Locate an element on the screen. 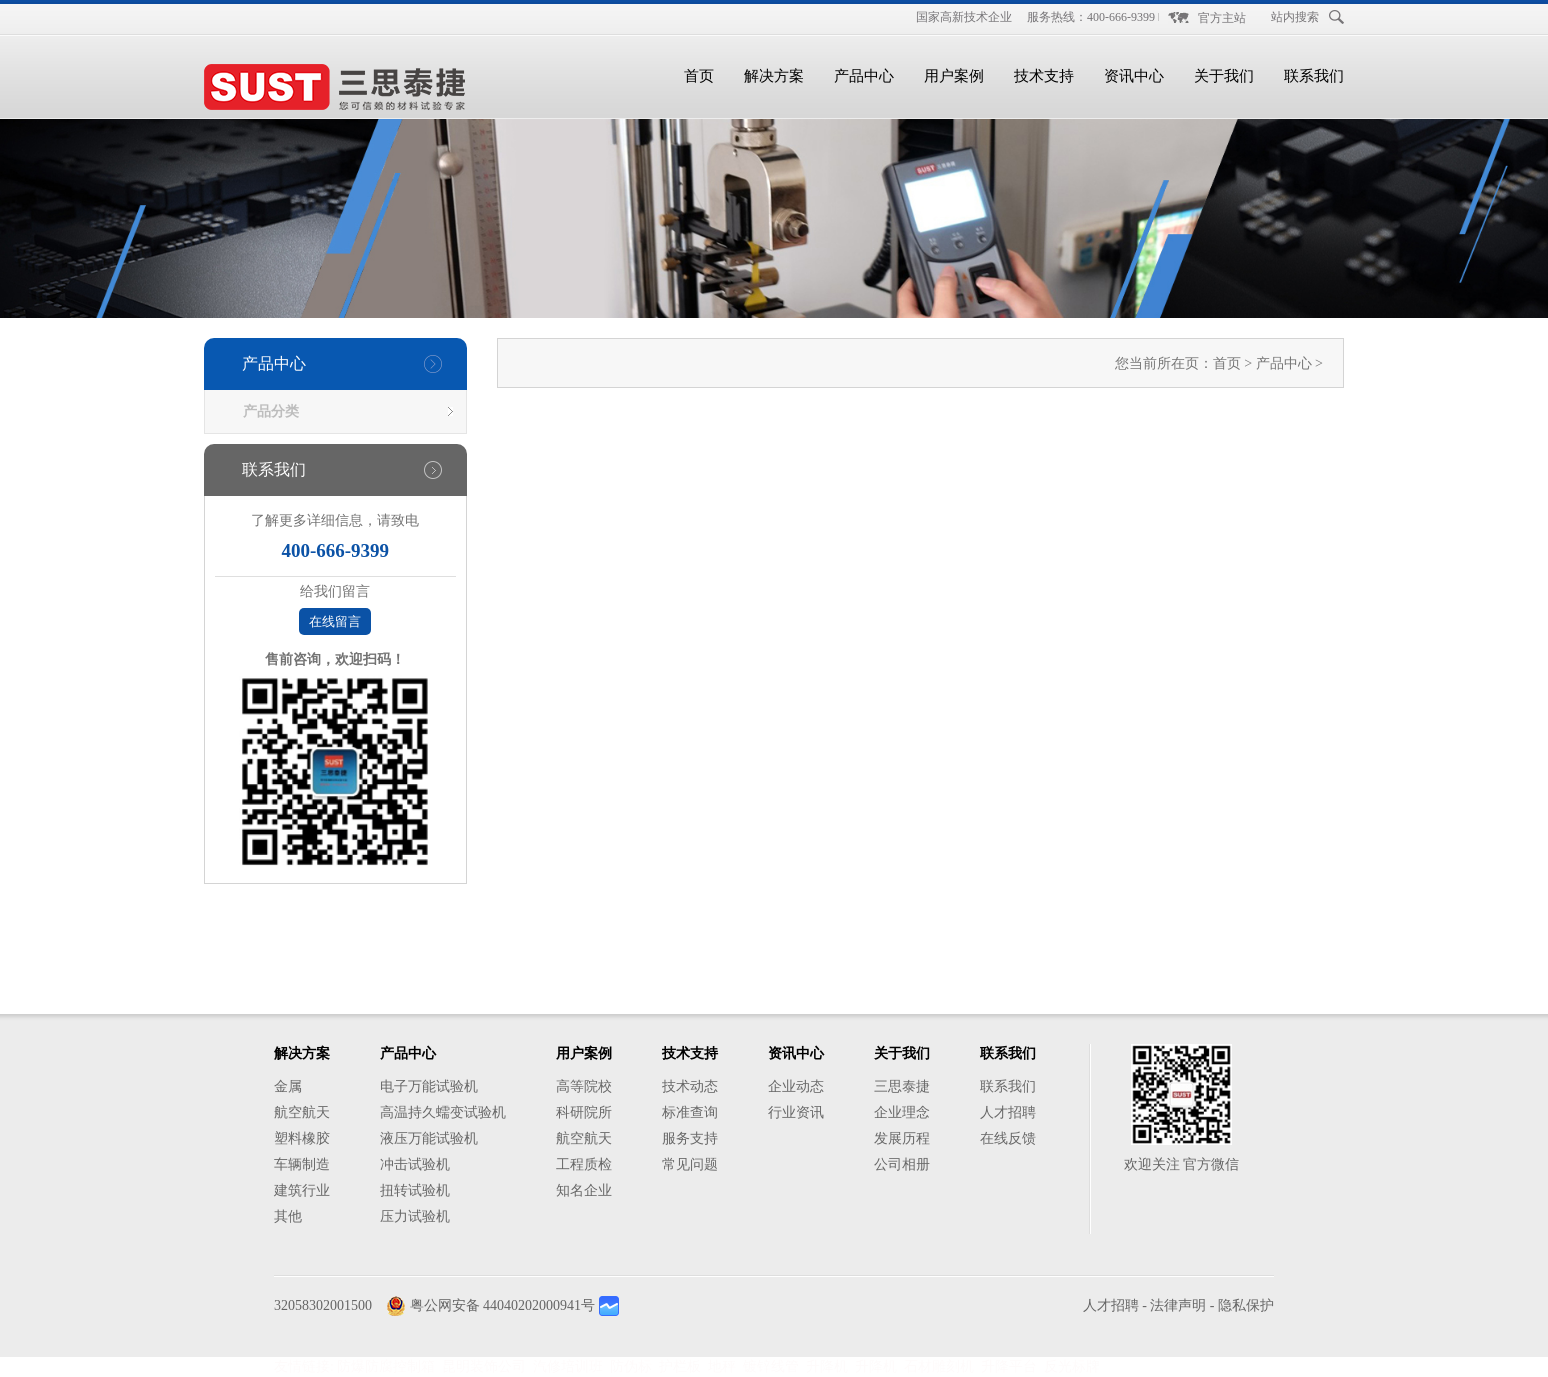  常见问题 is located at coordinates (690, 1164).